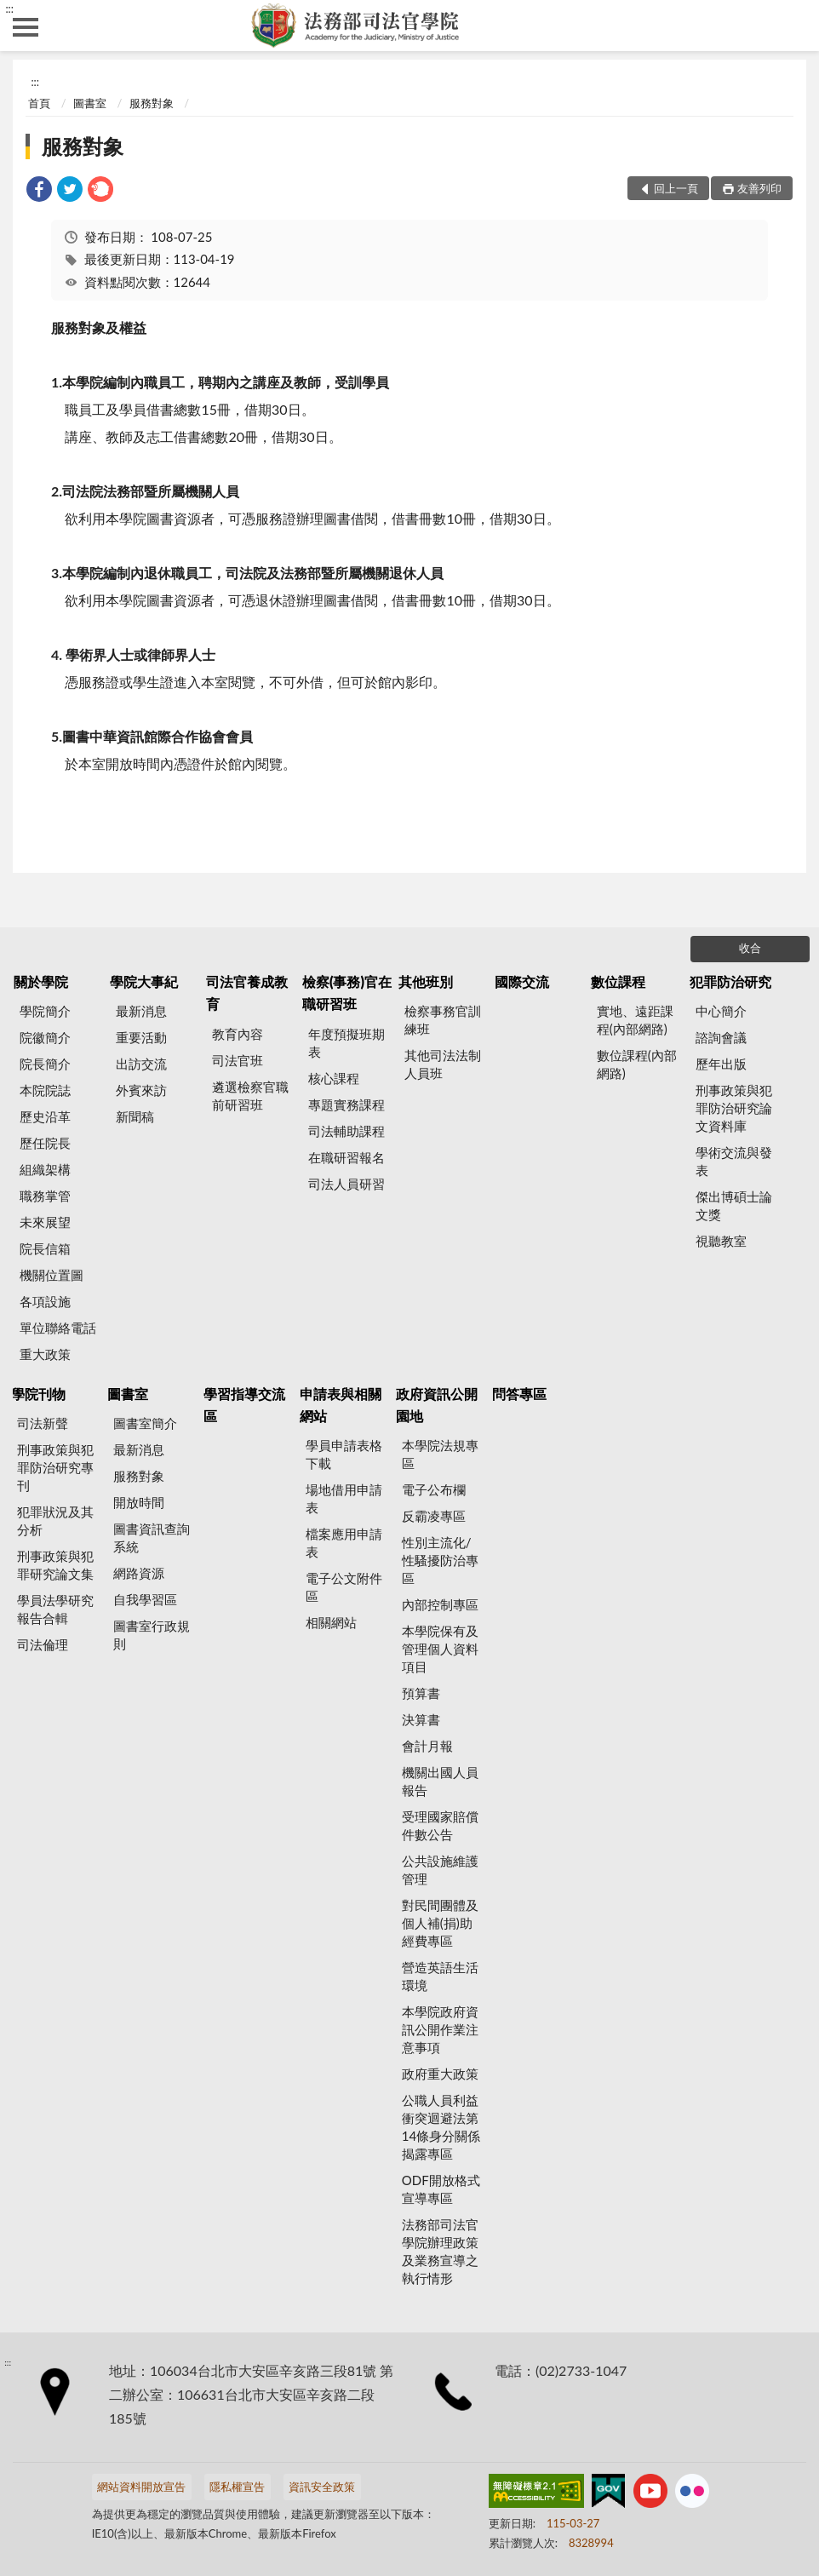 This screenshot has height=2576, width=819. What do you see at coordinates (759, 188) in the screenshot?
I see `友善列印 [button]` at bounding box center [759, 188].